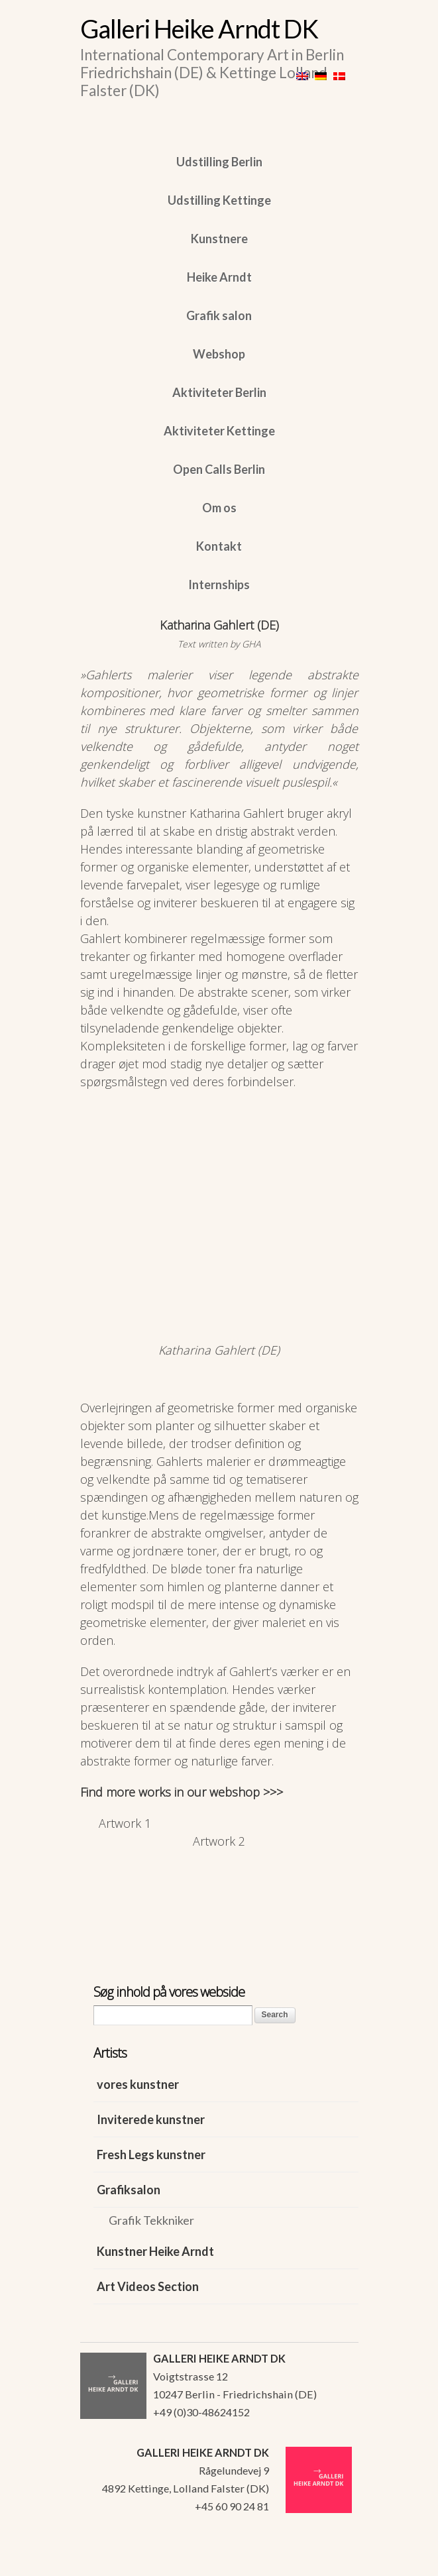 The image size is (438, 2576). I want to click on Kunstnere, so click(219, 238).